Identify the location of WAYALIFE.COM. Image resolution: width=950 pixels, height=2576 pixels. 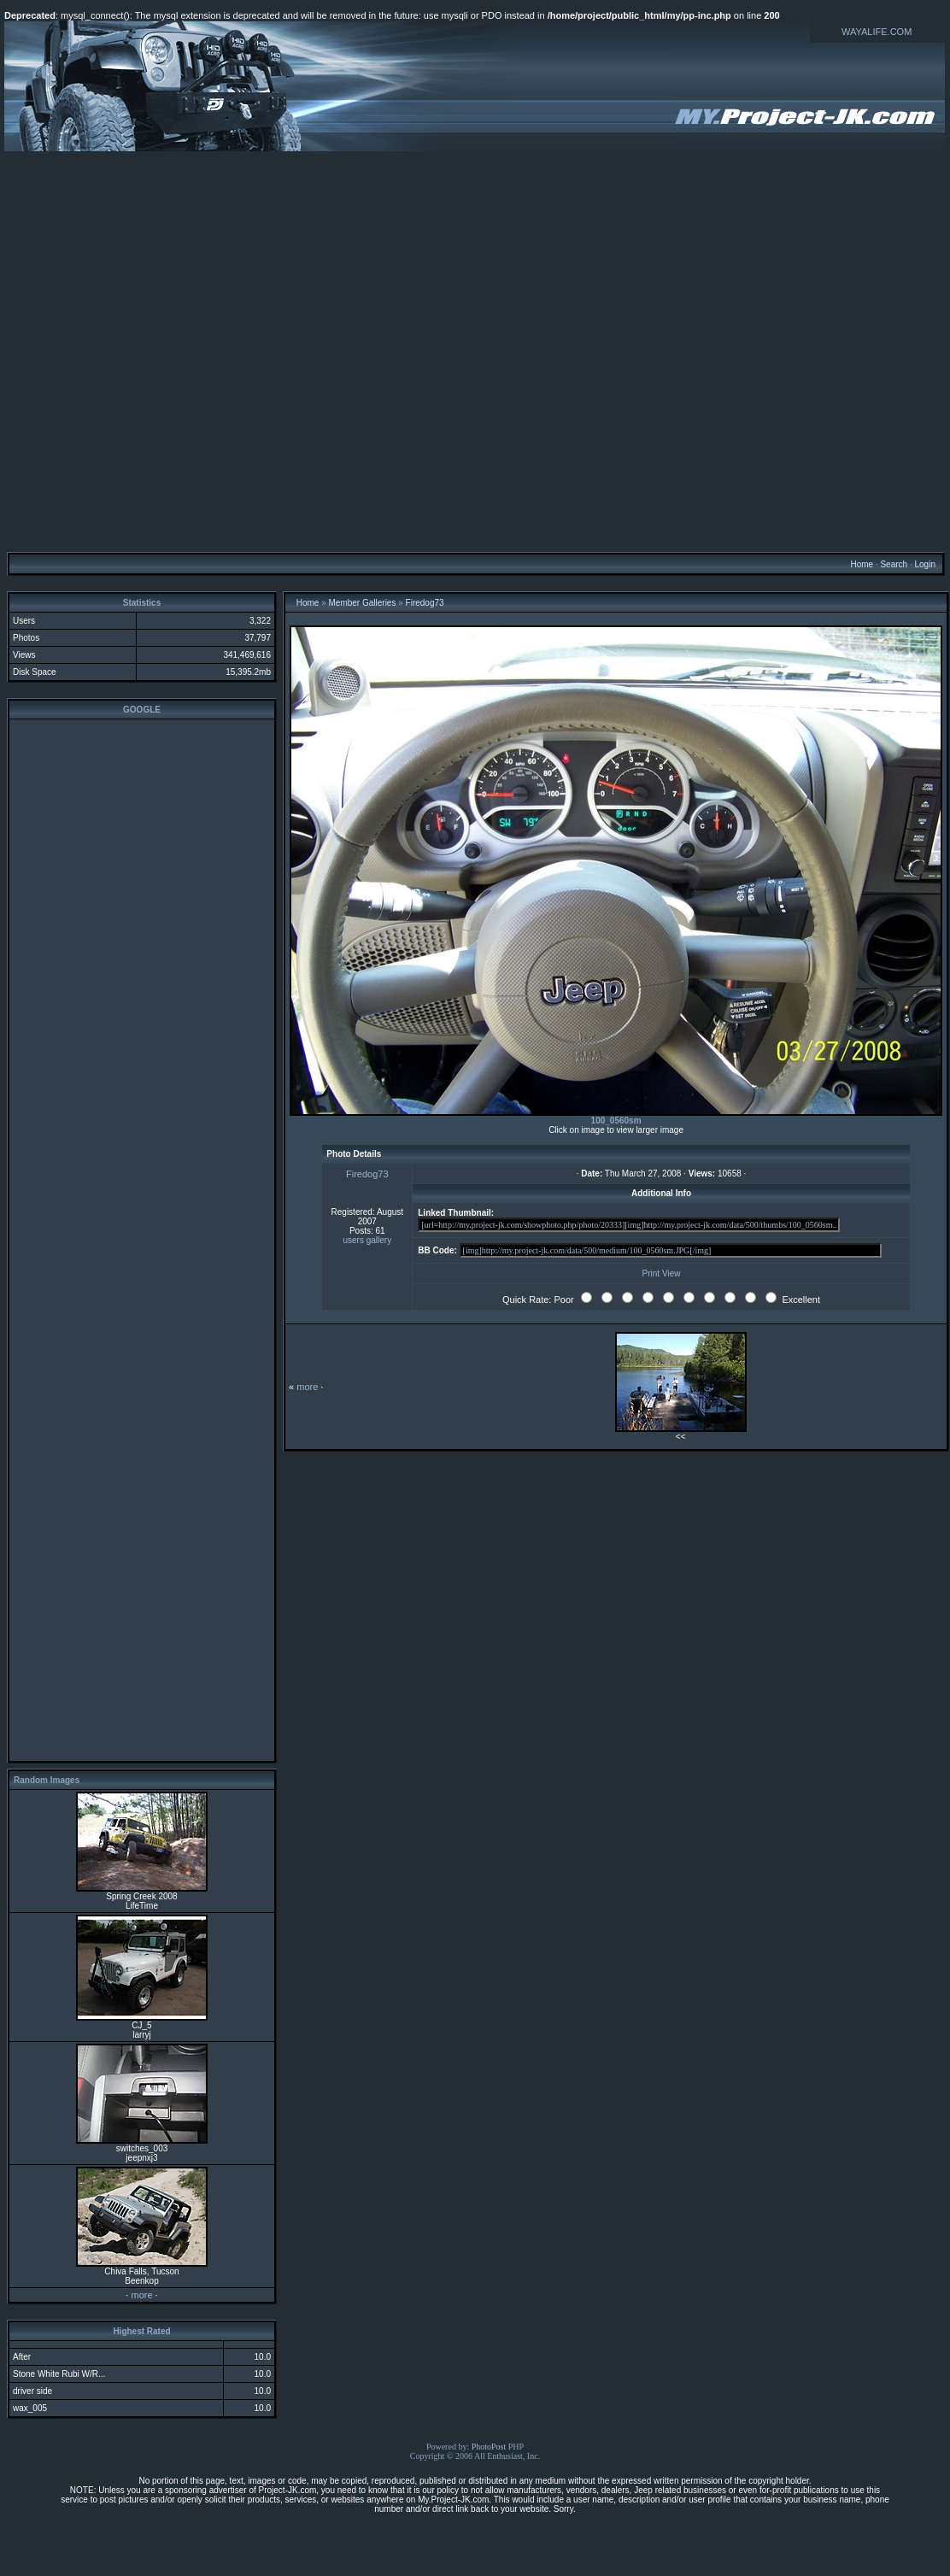
(877, 31).